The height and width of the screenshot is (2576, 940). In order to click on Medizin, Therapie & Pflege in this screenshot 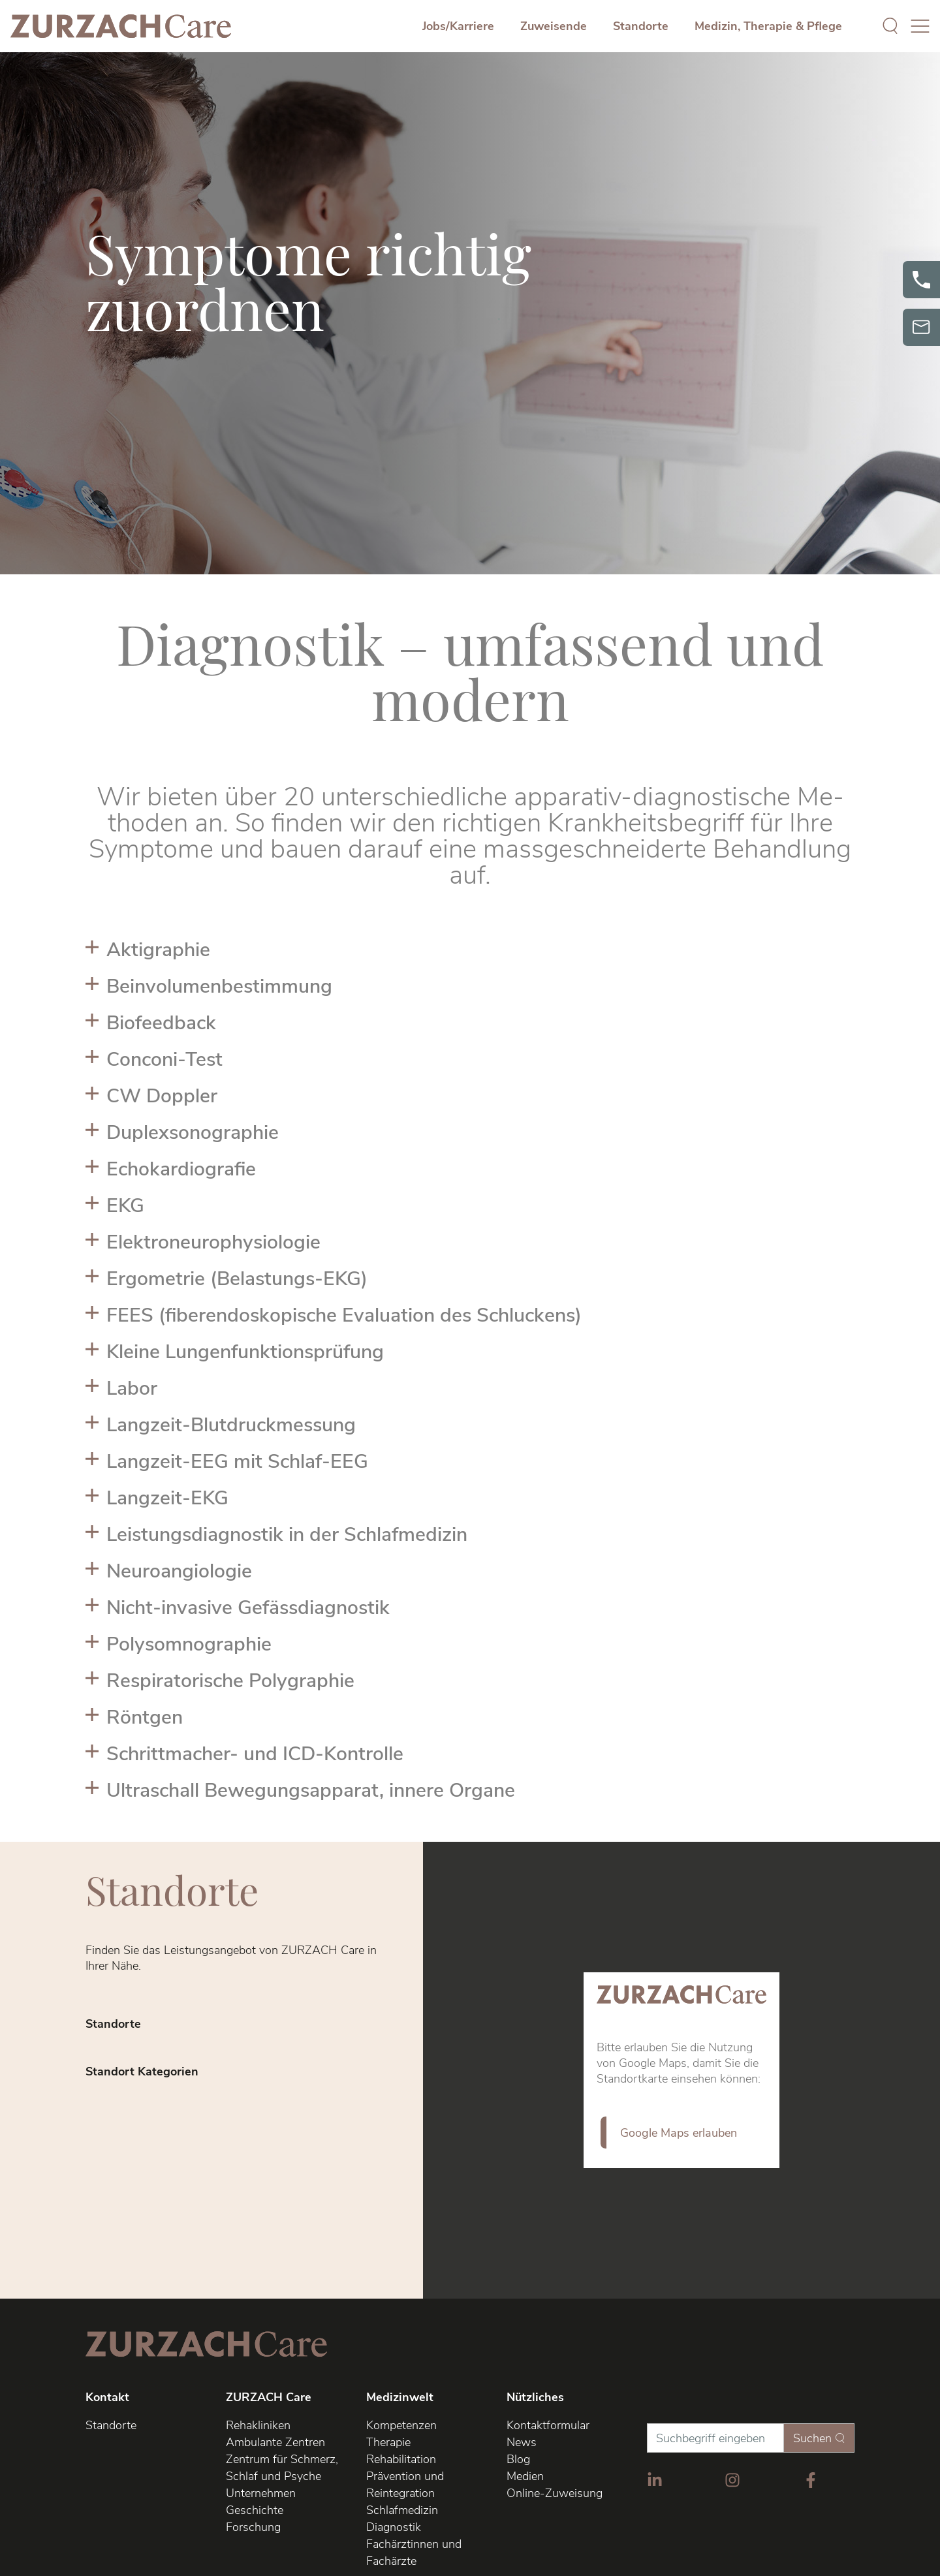, I will do `click(768, 26)`.